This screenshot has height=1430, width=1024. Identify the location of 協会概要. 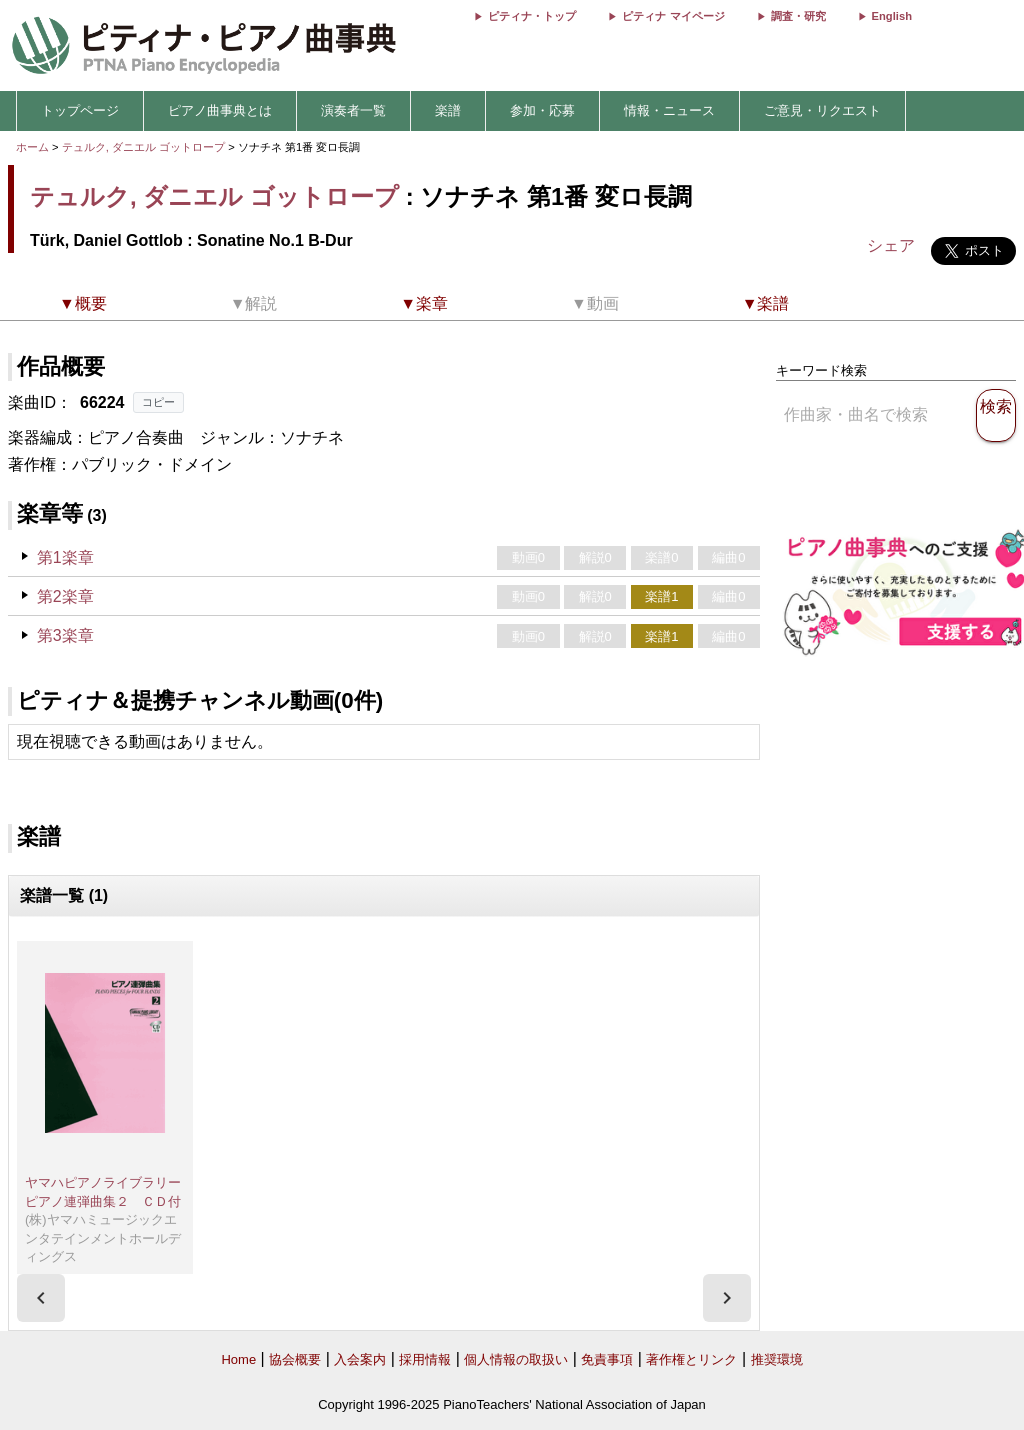
(295, 1359).